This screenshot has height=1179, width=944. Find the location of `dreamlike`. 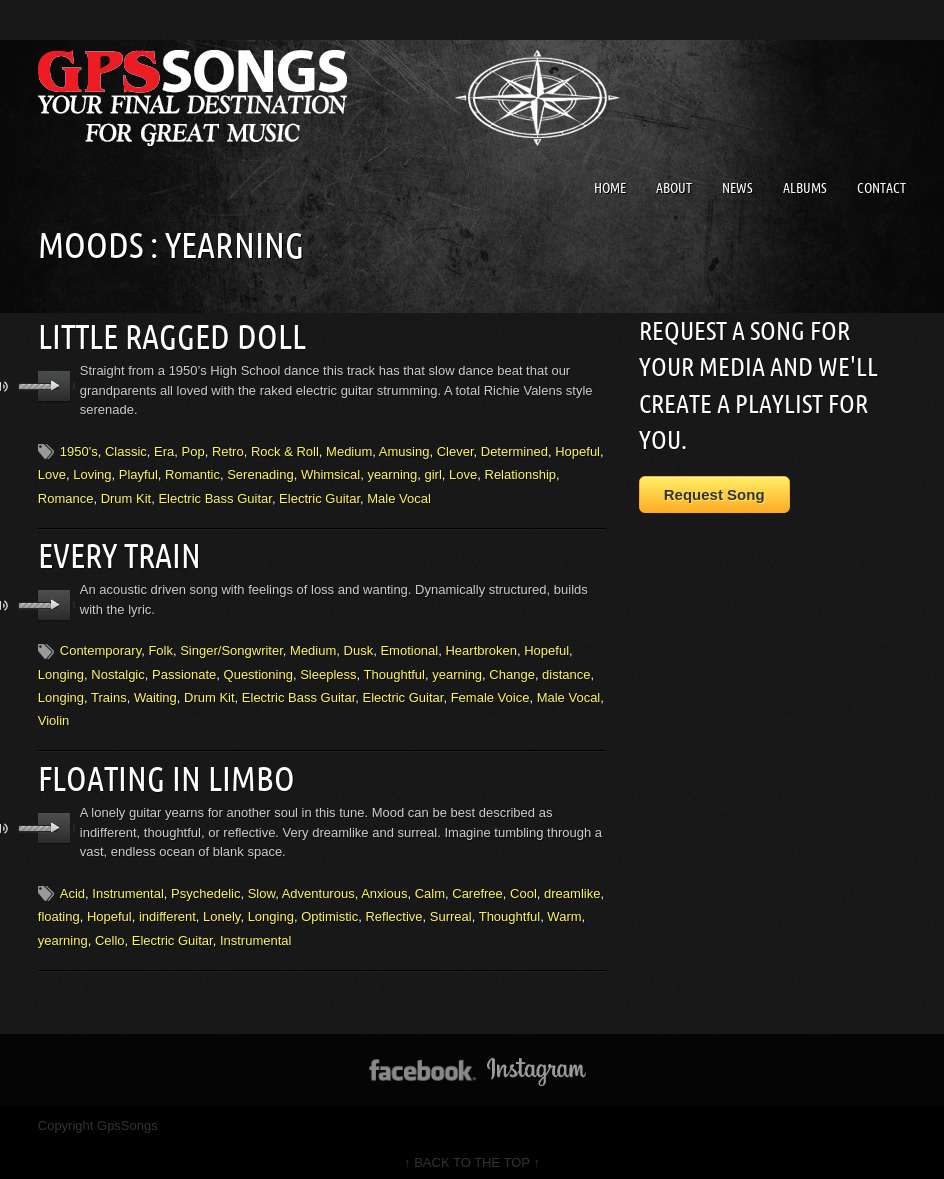

dreamlike is located at coordinates (572, 885).